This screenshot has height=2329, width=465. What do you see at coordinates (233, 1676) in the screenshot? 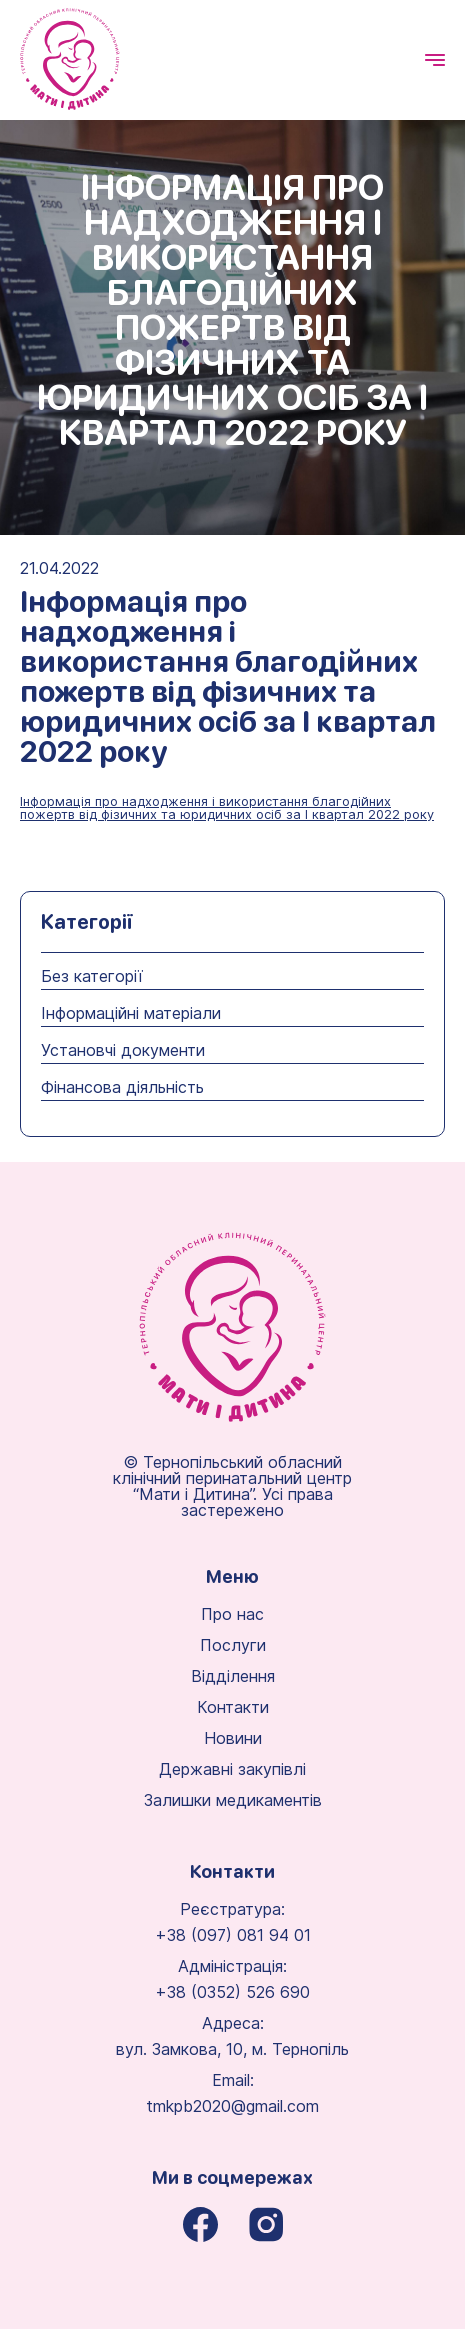
I see `Відділення` at bounding box center [233, 1676].